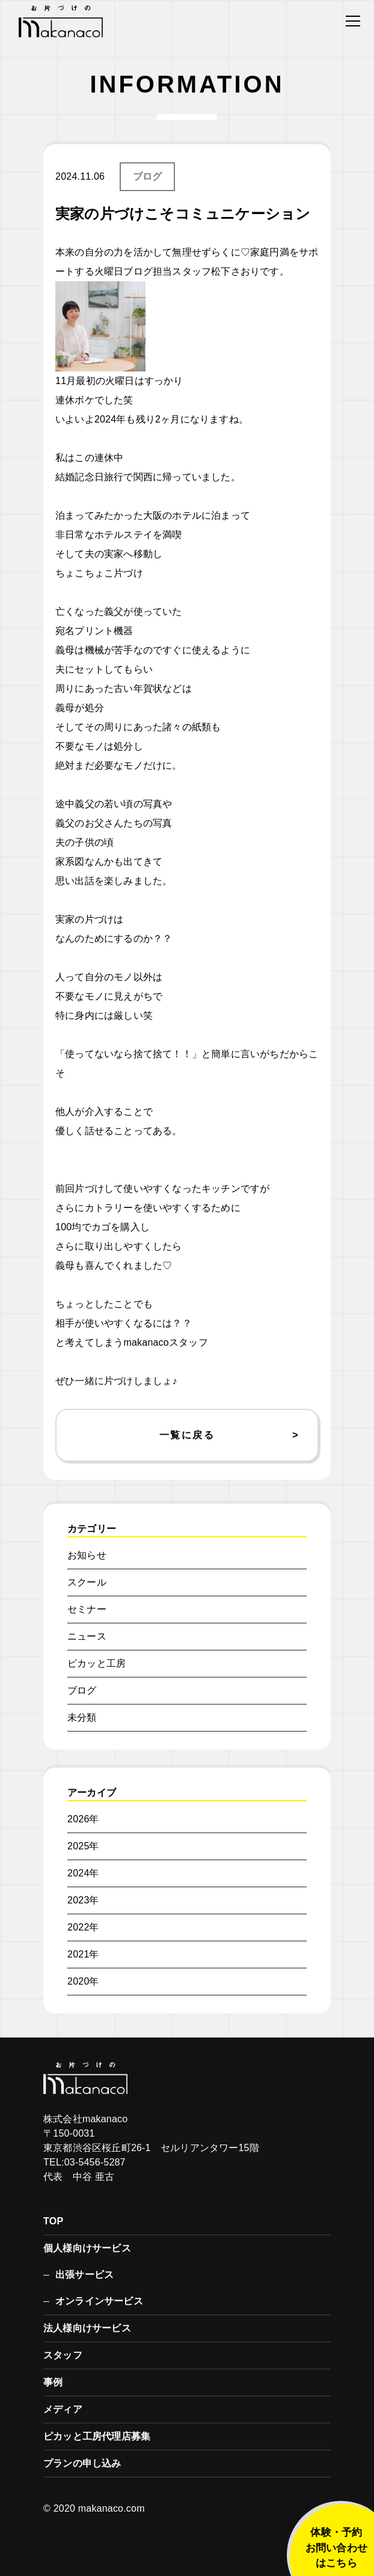  What do you see at coordinates (86, 1636) in the screenshot?
I see `ニュース` at bounding box center [86, 1636].